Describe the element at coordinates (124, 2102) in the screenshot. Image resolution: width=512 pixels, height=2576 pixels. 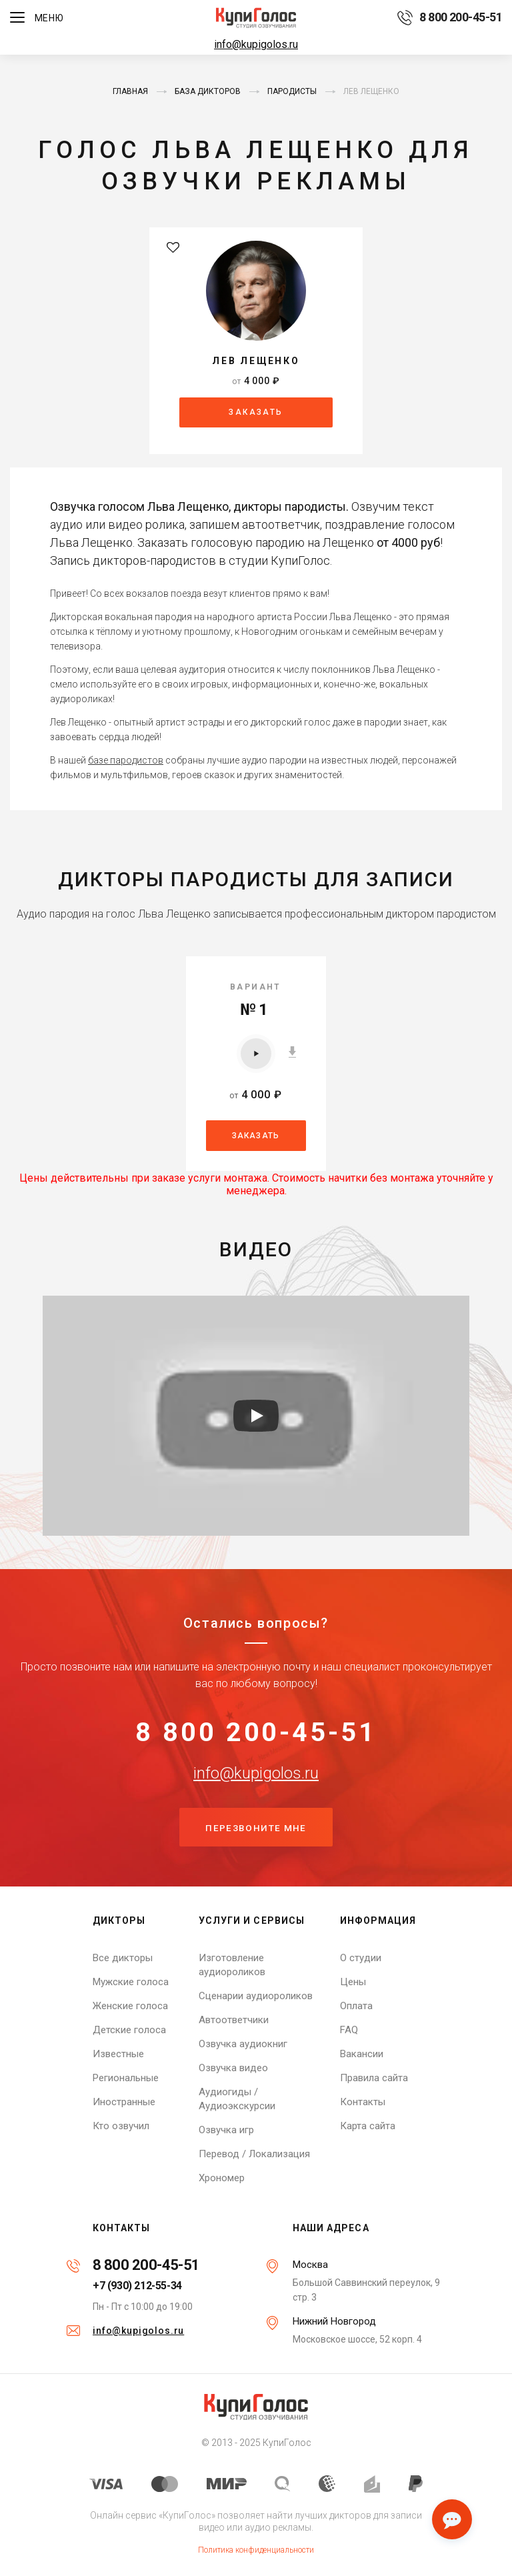
I see `Иностранные` at that location.